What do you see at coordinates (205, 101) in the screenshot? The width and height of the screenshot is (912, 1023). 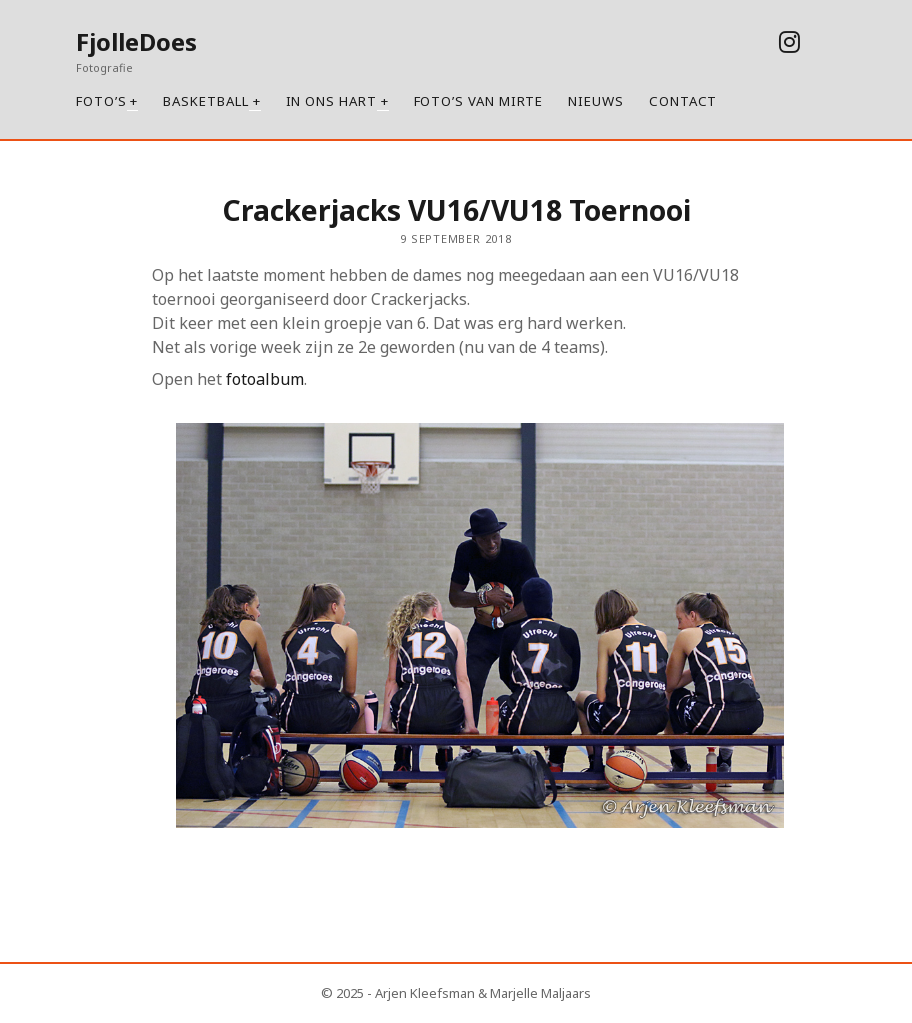 I see `Basketball` at bounding box center [205, 101].